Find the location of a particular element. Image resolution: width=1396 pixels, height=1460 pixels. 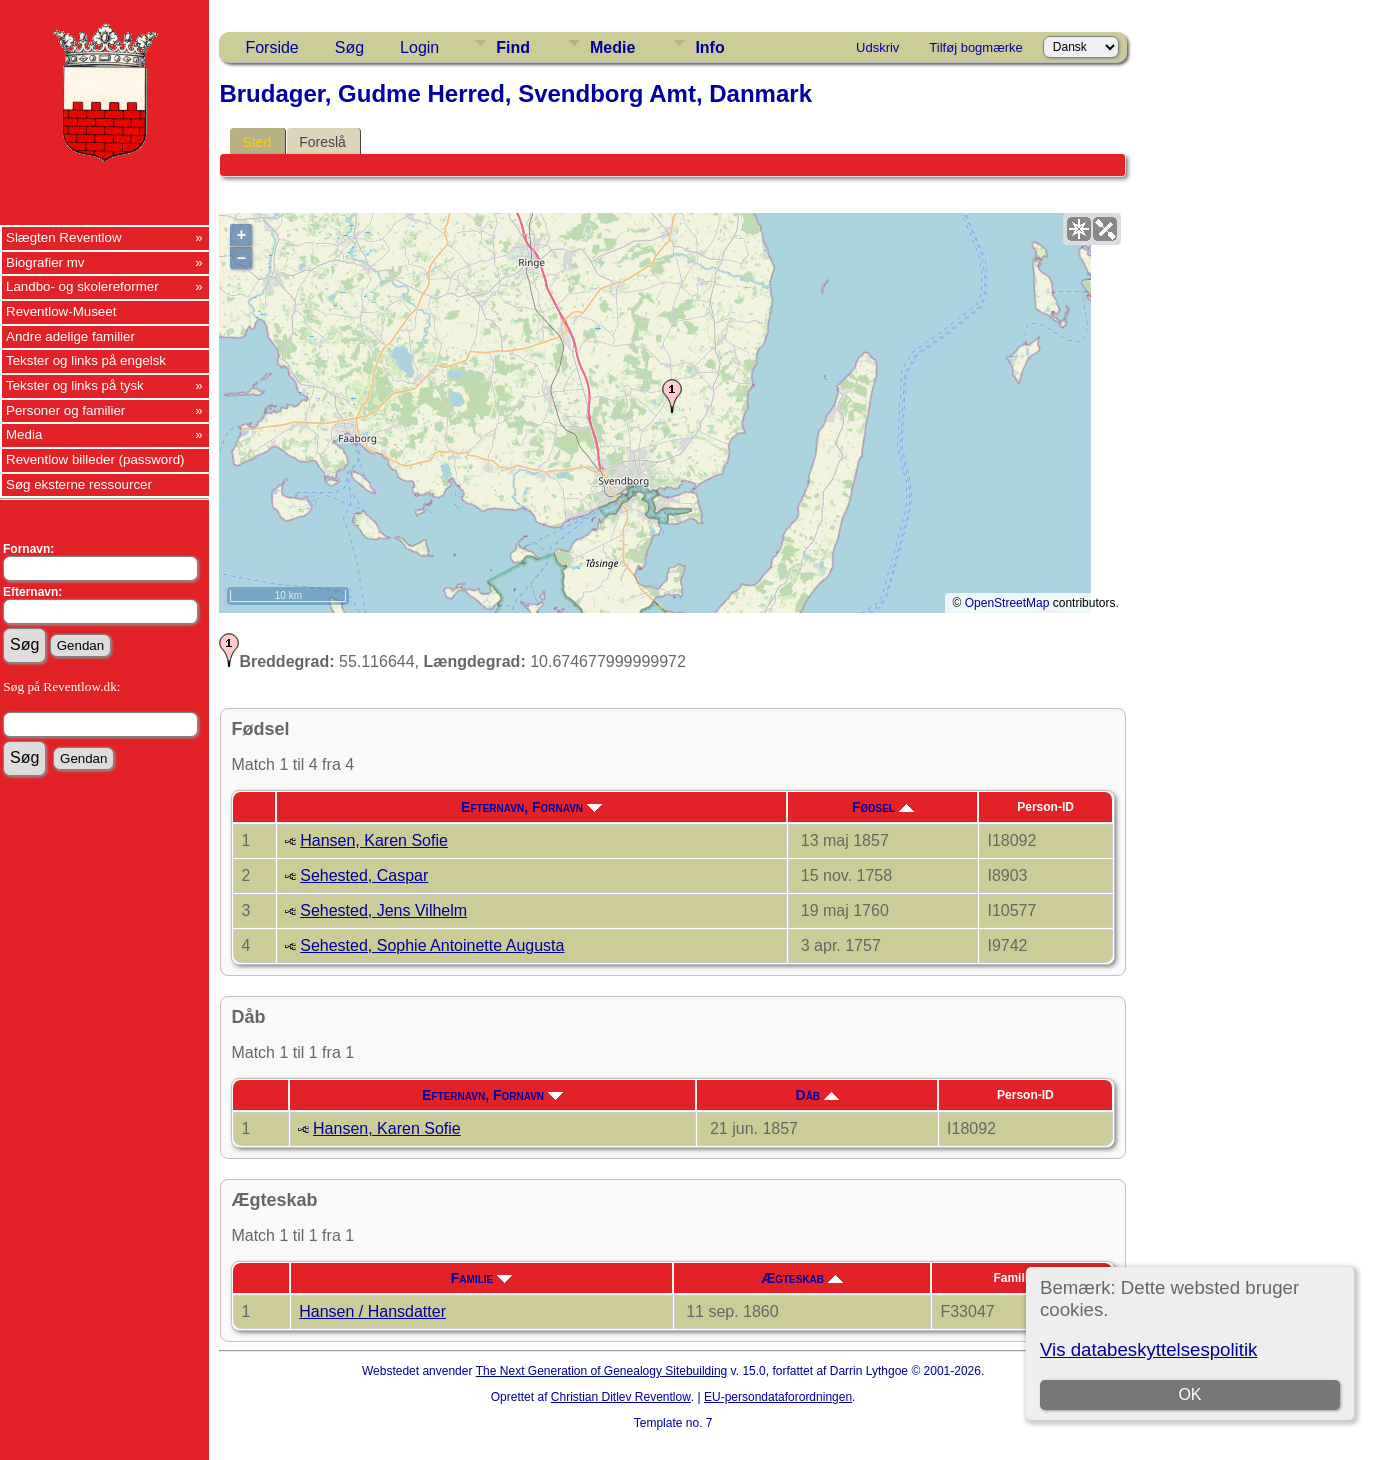

Medie is located at coordinates (612, 47).